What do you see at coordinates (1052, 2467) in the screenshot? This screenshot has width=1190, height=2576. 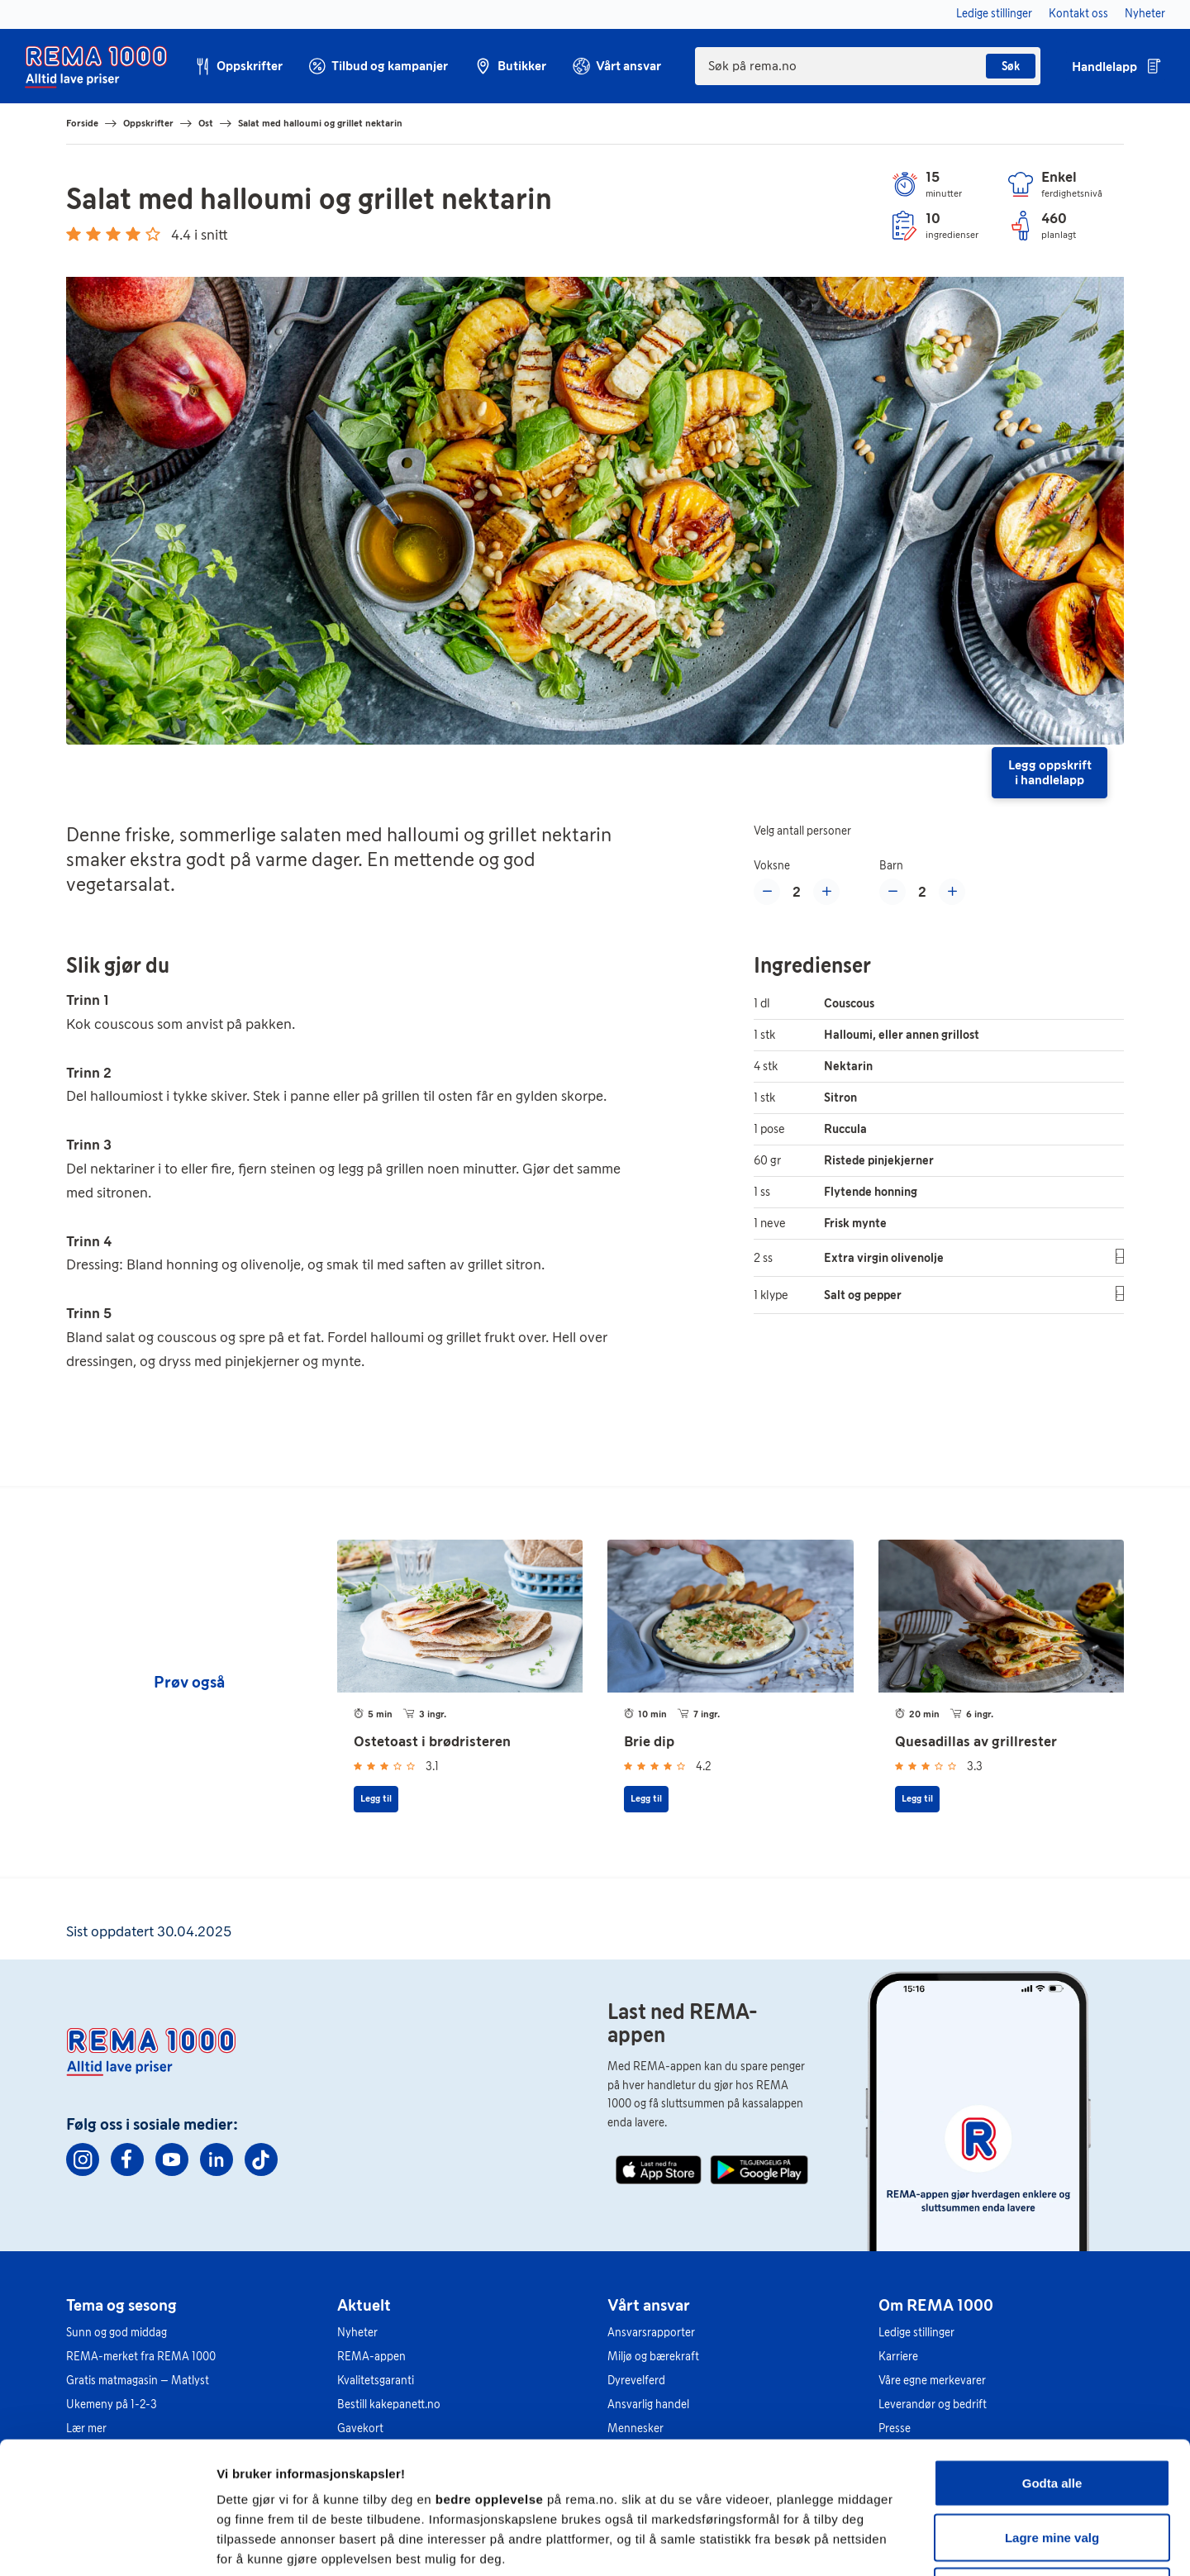 I see `Kun nødvendige` at bounding box center [1052, 2467].